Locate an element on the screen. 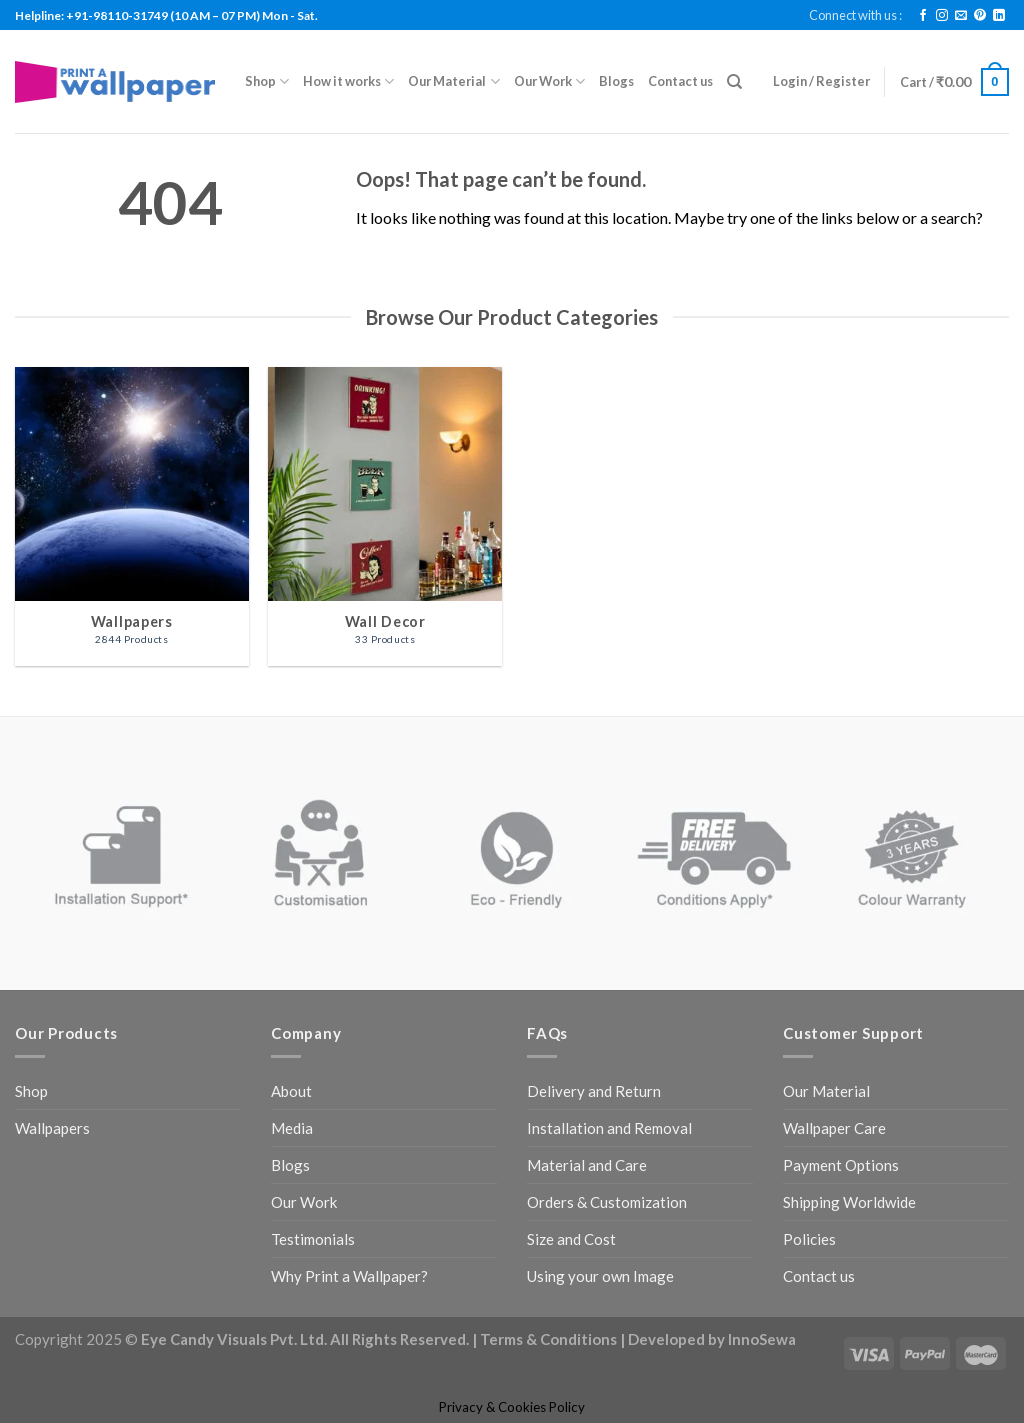  How it works is located at coordinates (348, 81).